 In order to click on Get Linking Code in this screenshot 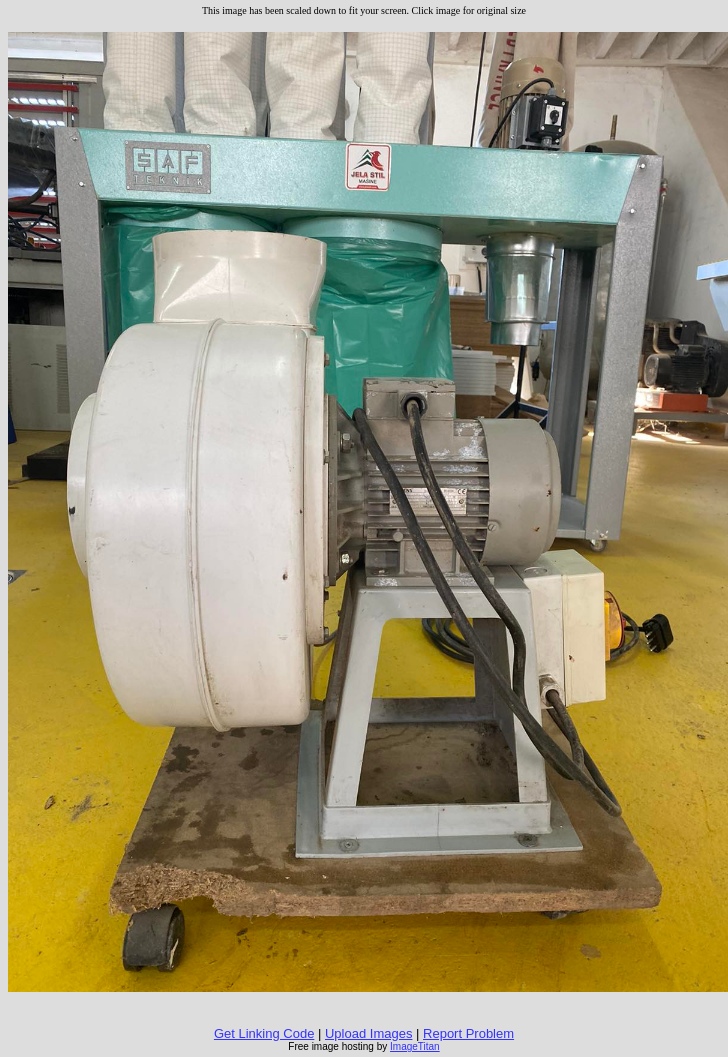, I will do `click(264, 1033)`.